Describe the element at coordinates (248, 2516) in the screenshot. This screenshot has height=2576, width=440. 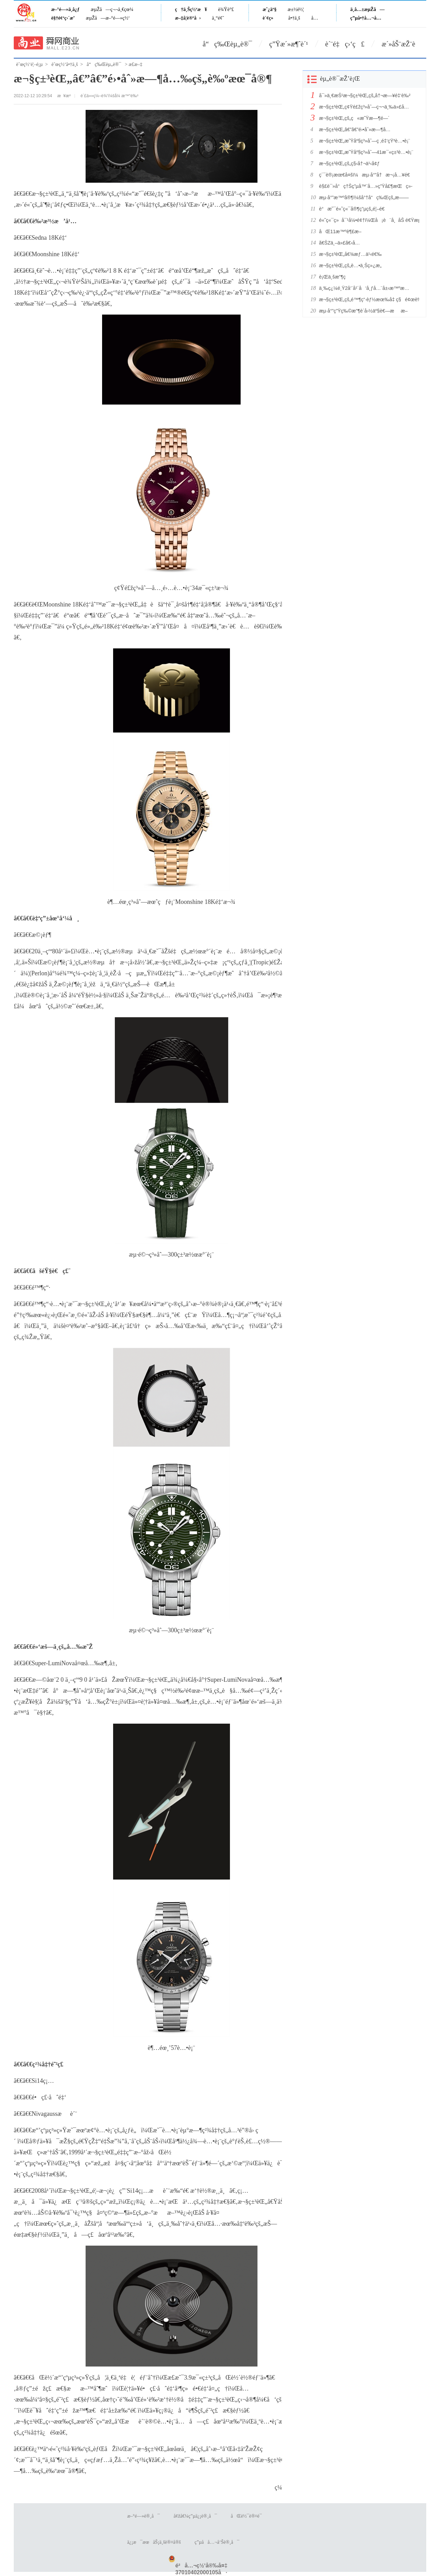
I see `åŒè½¯è®¤è¯` at that location.